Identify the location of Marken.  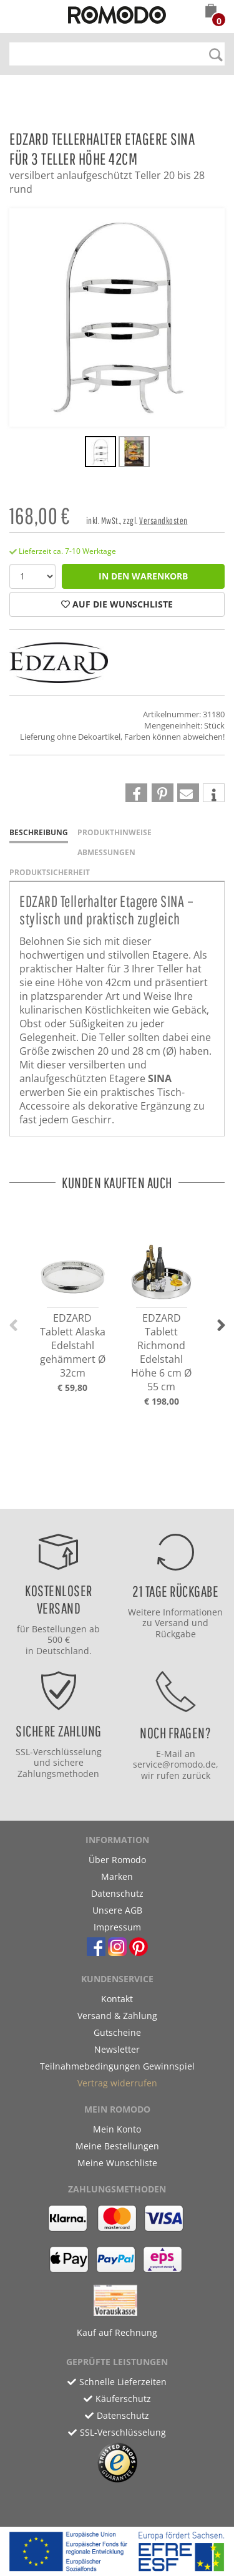
(117, 1876).